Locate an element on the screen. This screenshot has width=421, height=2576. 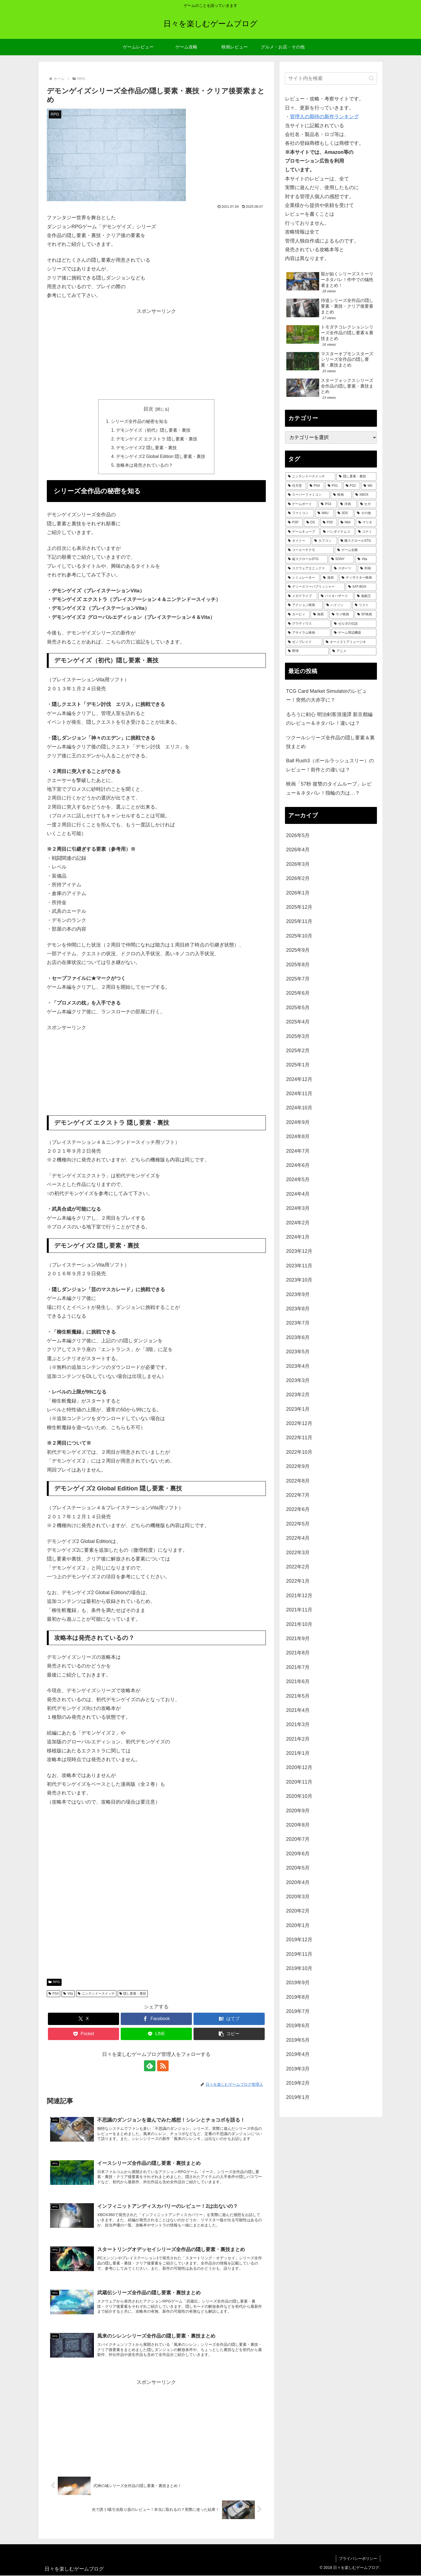
[feedlyで更新情報を購読] is located at coordinates (150, 2066).